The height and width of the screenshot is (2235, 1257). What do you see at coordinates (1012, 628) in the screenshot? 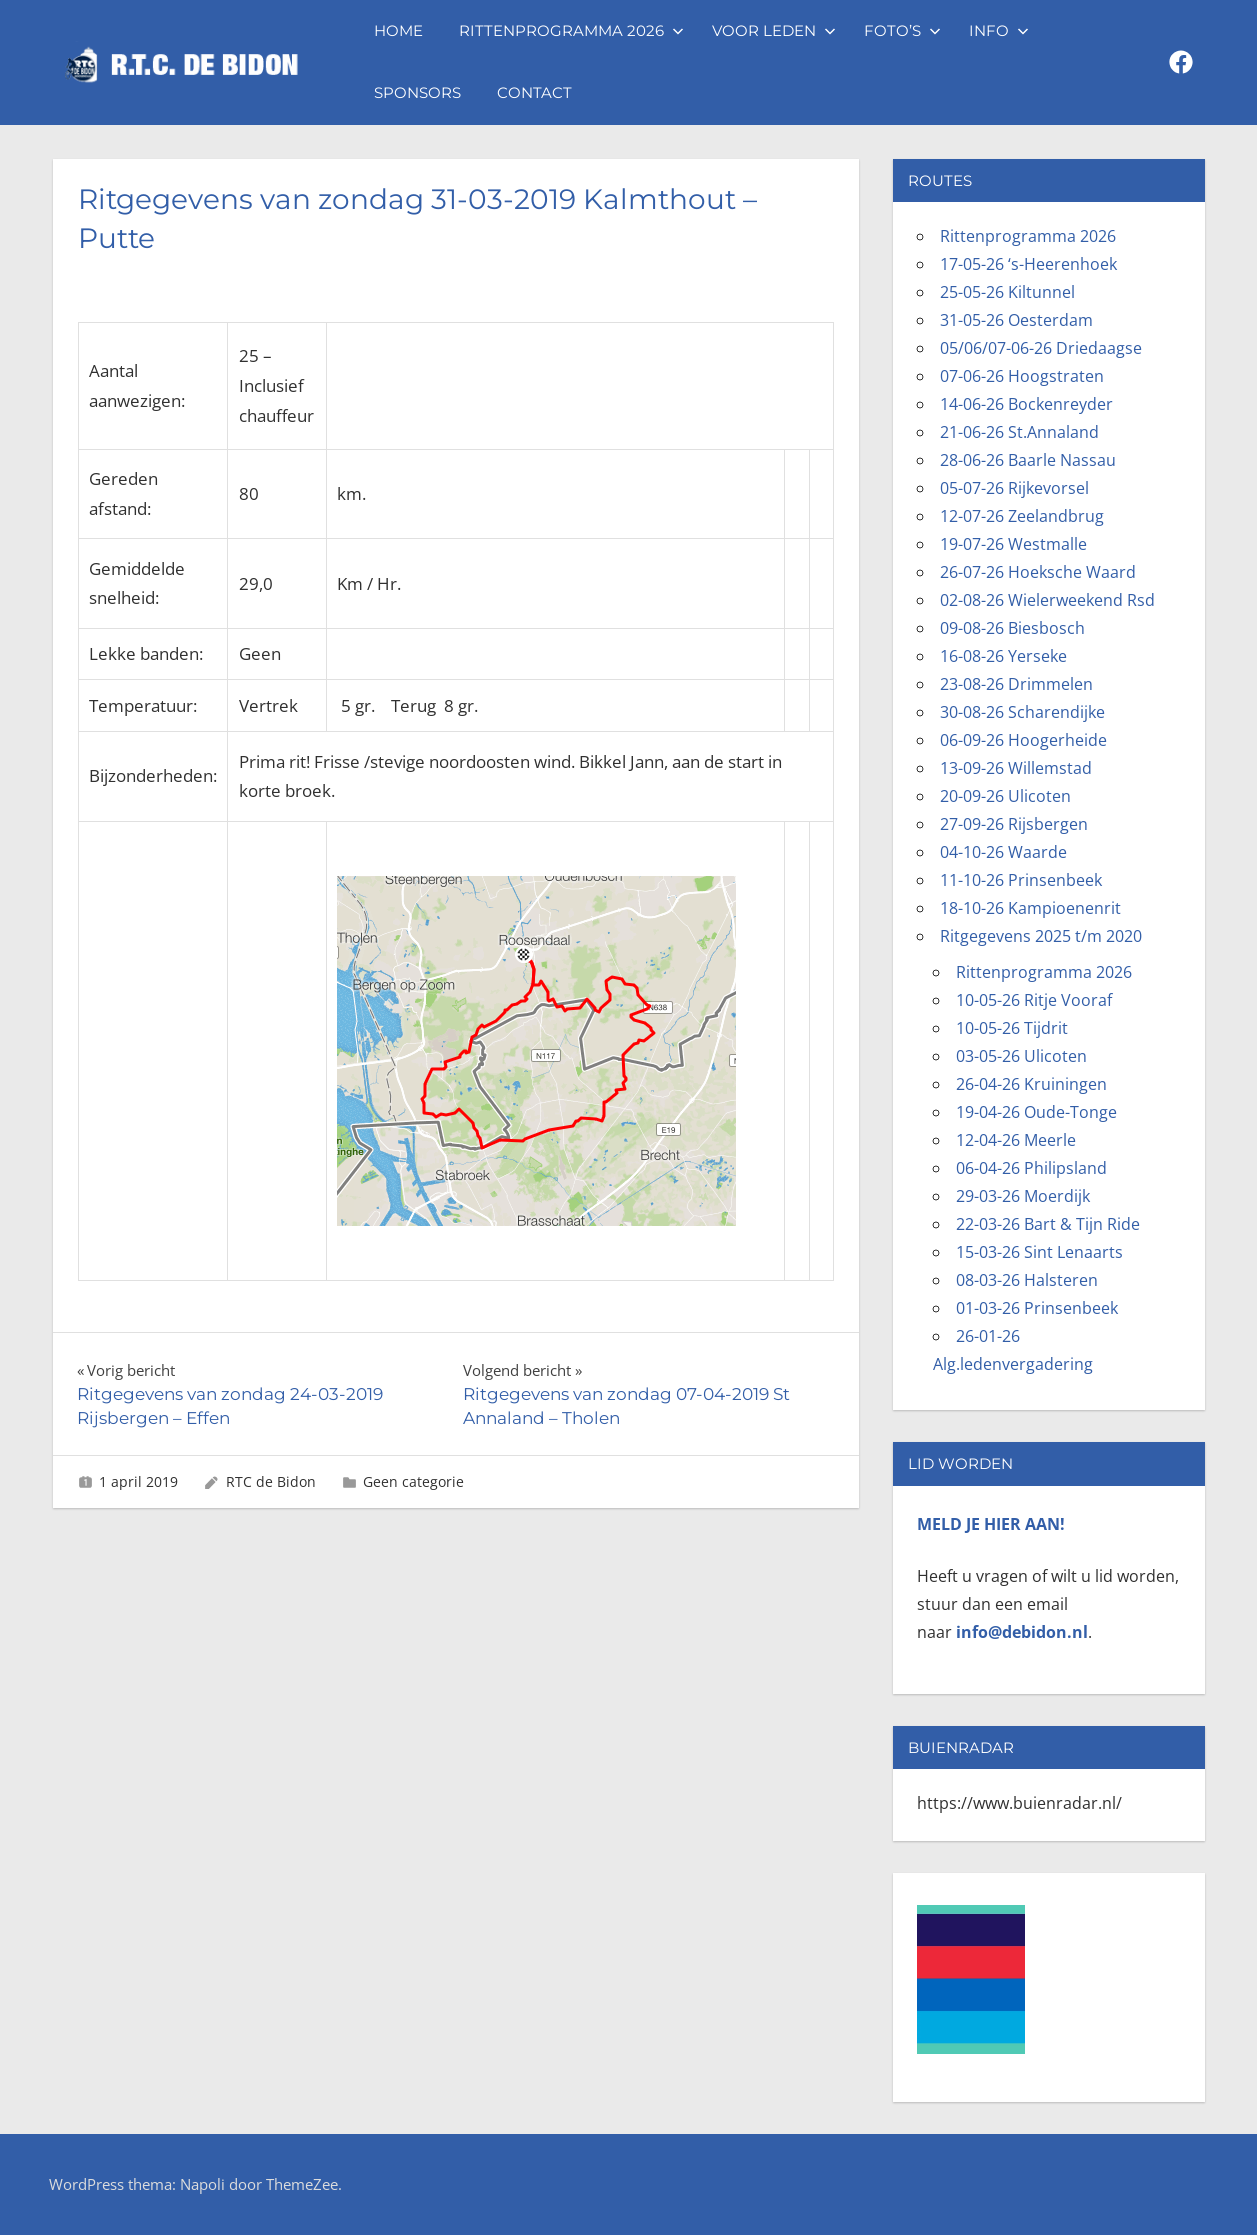
I see `09-08-26 Biesbosch` at bounding box center [1012, 628].